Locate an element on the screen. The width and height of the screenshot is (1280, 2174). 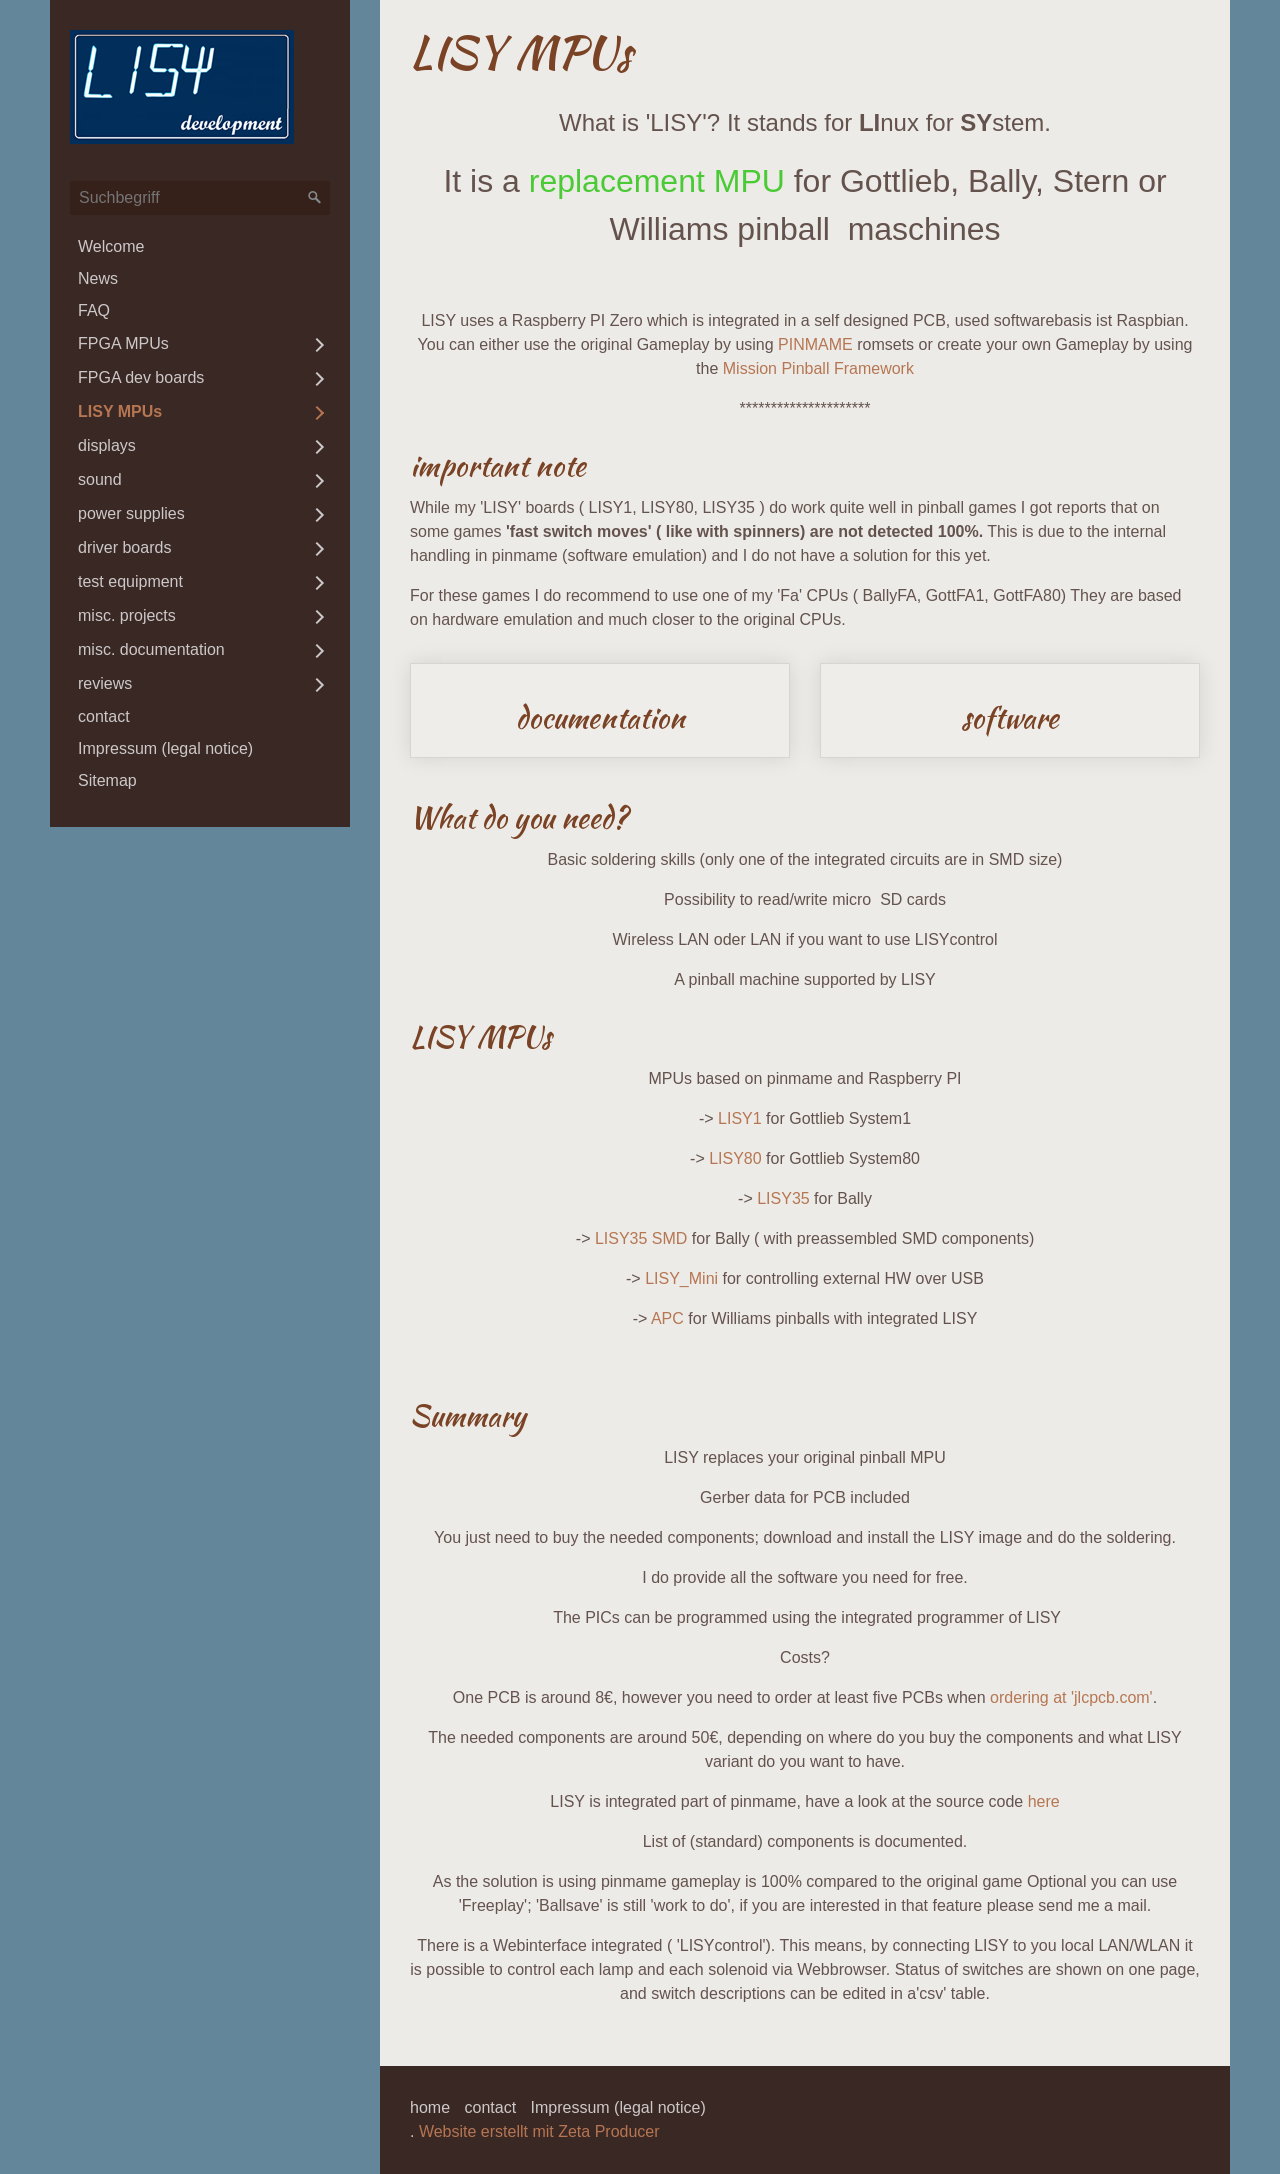
FPGA MPUs is located at coordinates (123, 343).